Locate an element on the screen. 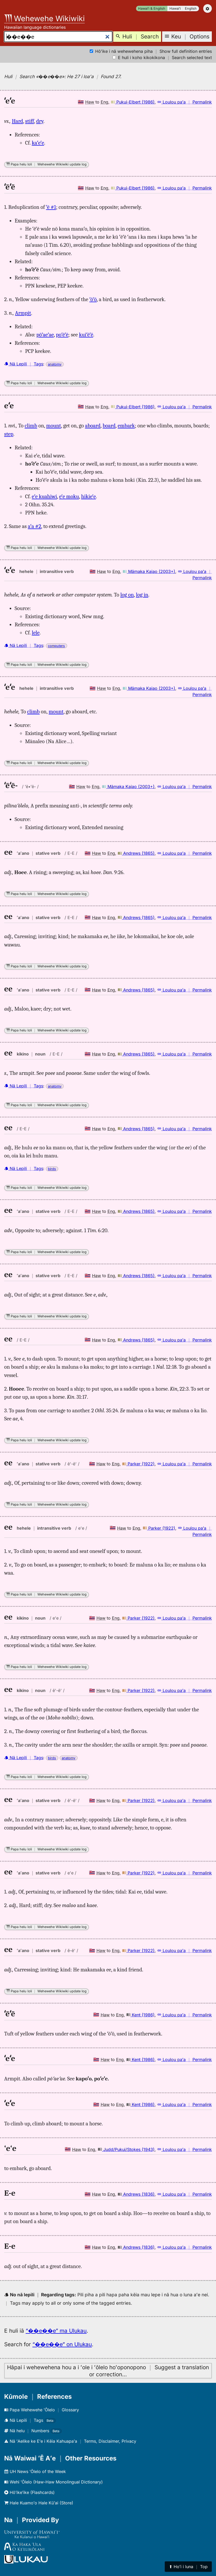  step is located at coordinates (8, 434).